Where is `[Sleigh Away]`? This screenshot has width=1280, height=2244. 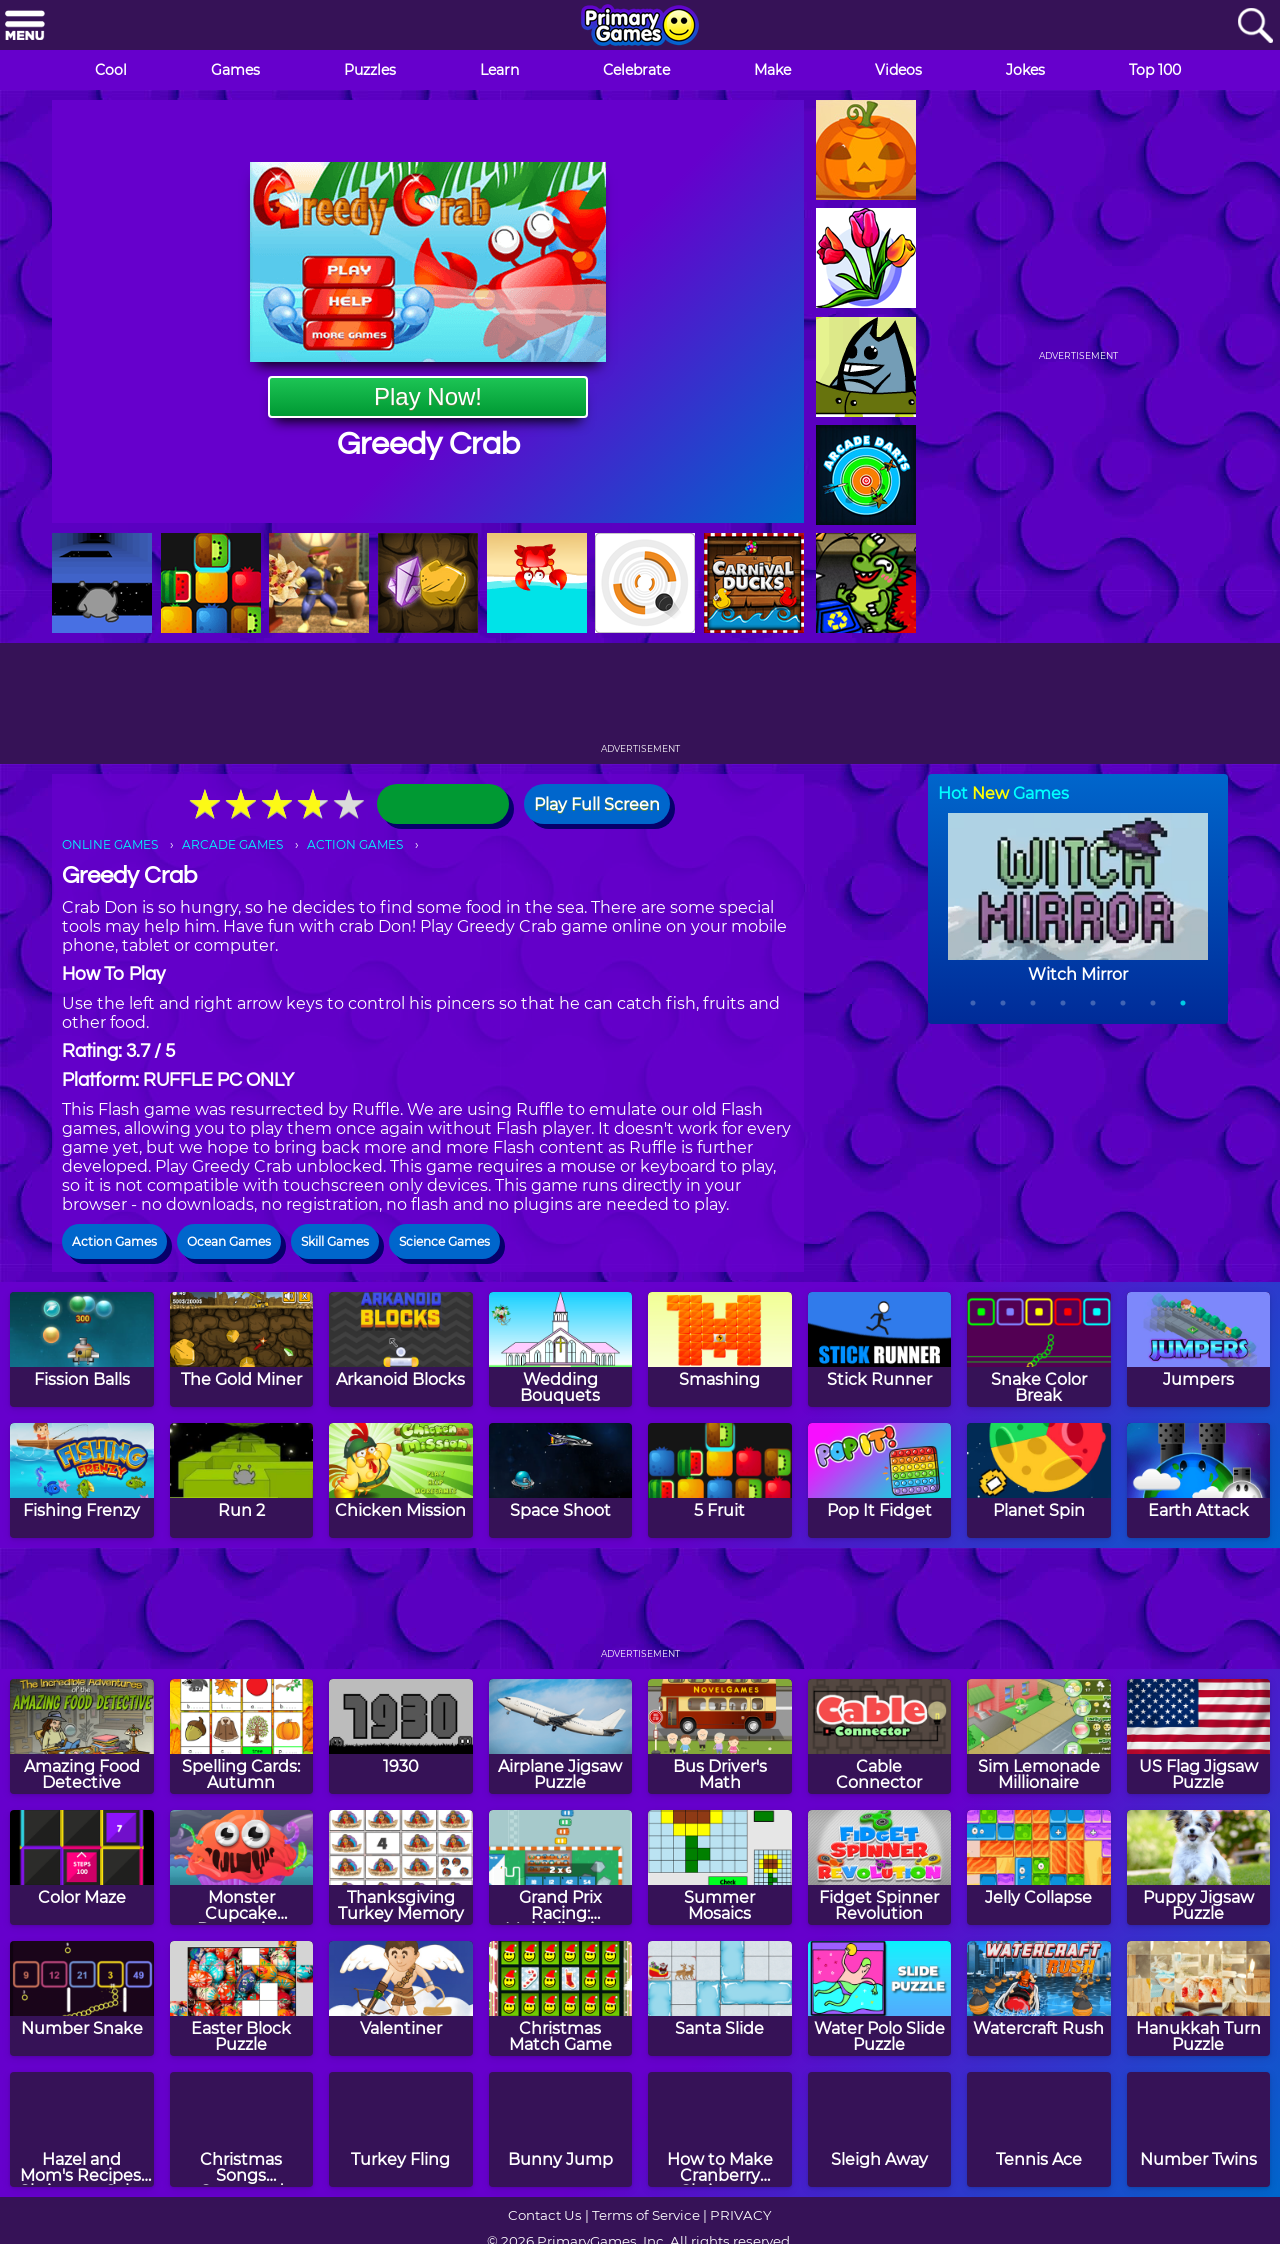 [Sleigh Away] is located at coordinates (880, 2129).